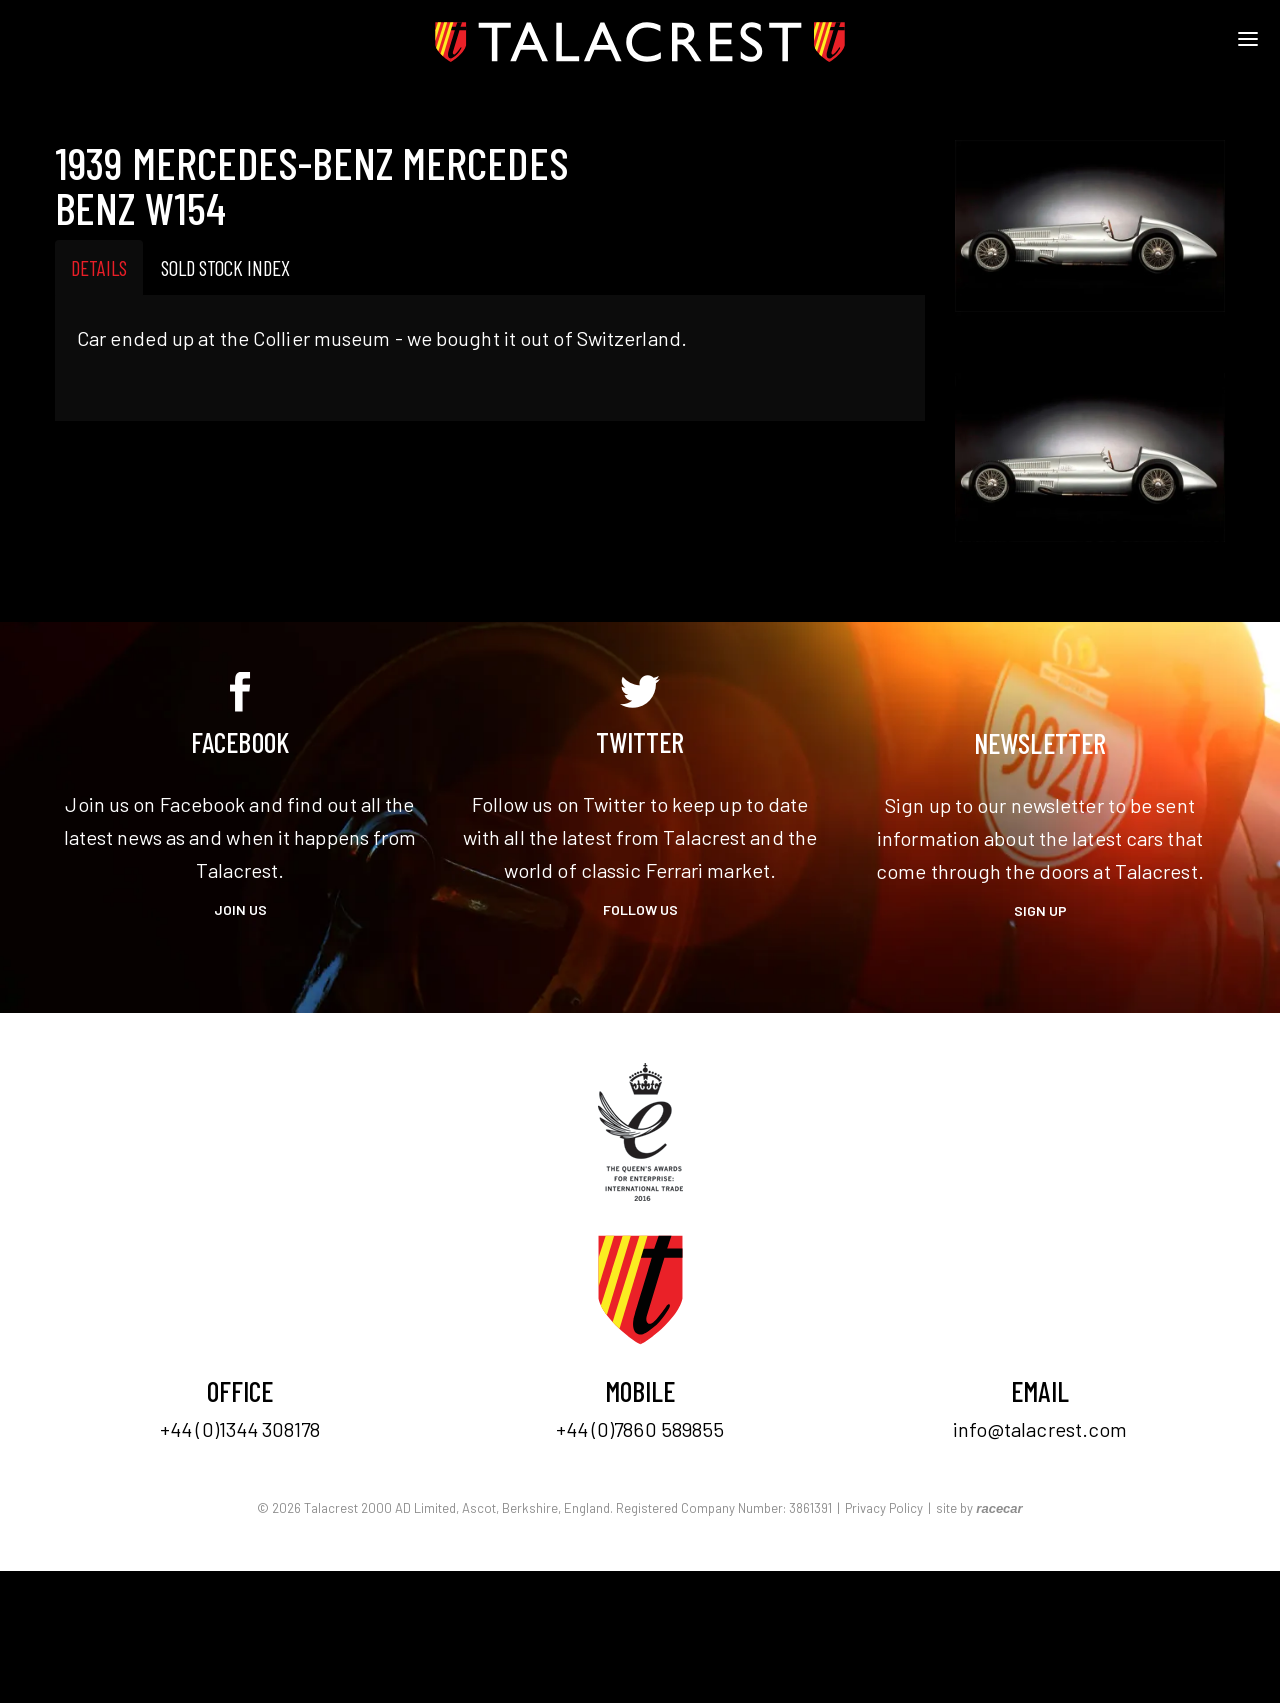 The image size is (1280, 1703). I want to click on Details, so click(99, 267).